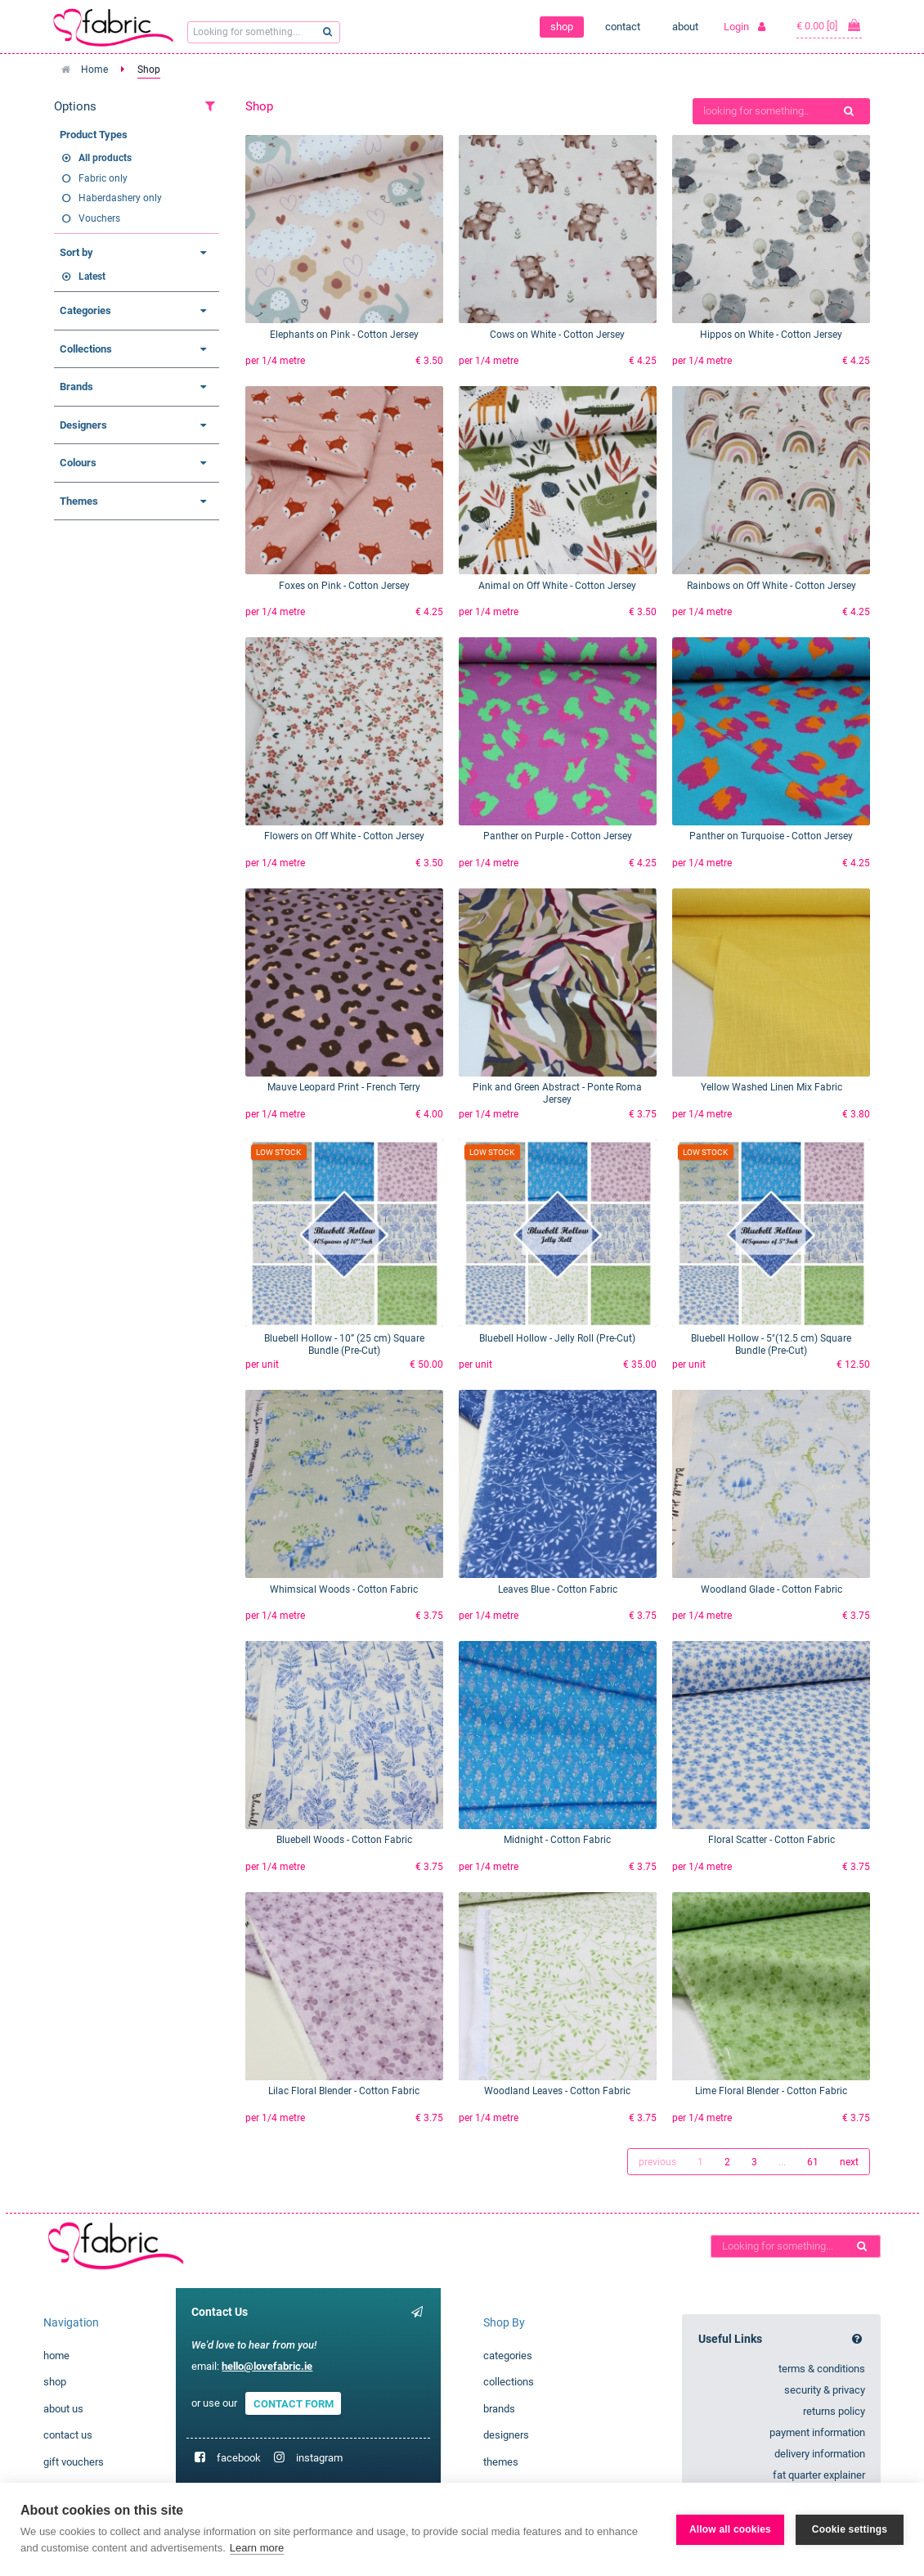  What do you see at coordinates (73, 2462) in the screenshot?
I see `gift vouchers` at bounding box center [73, 2462].